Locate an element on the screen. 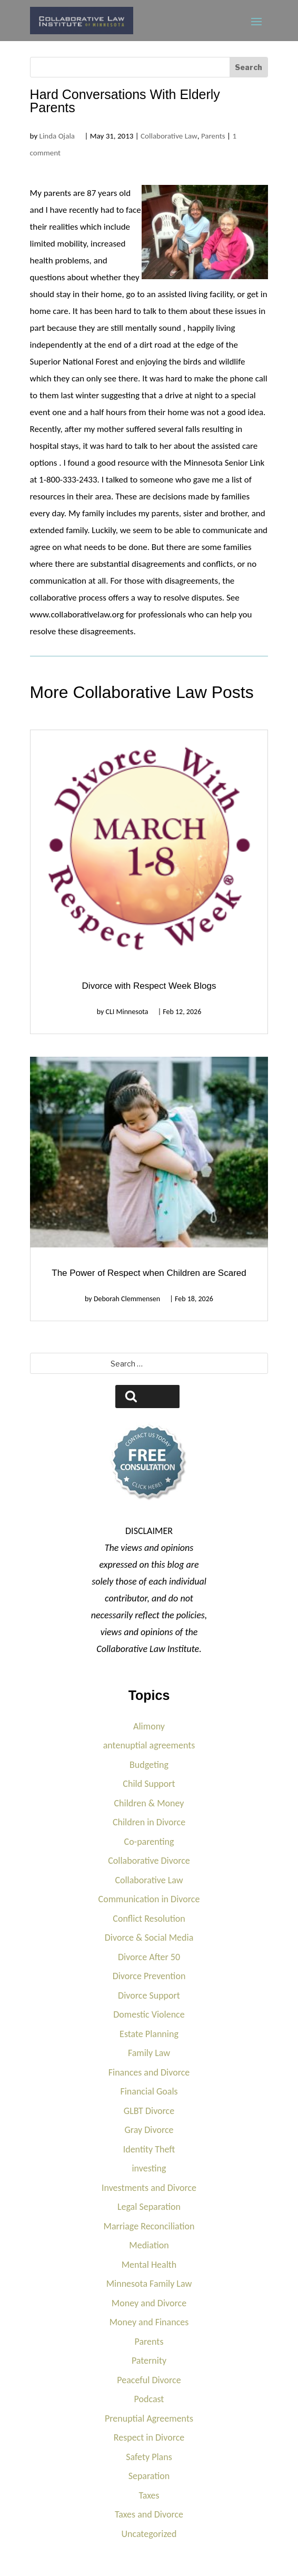 The width and height of the screenshot is (298, 2576). Children in Divorce is located at coordinates (149, 1822).